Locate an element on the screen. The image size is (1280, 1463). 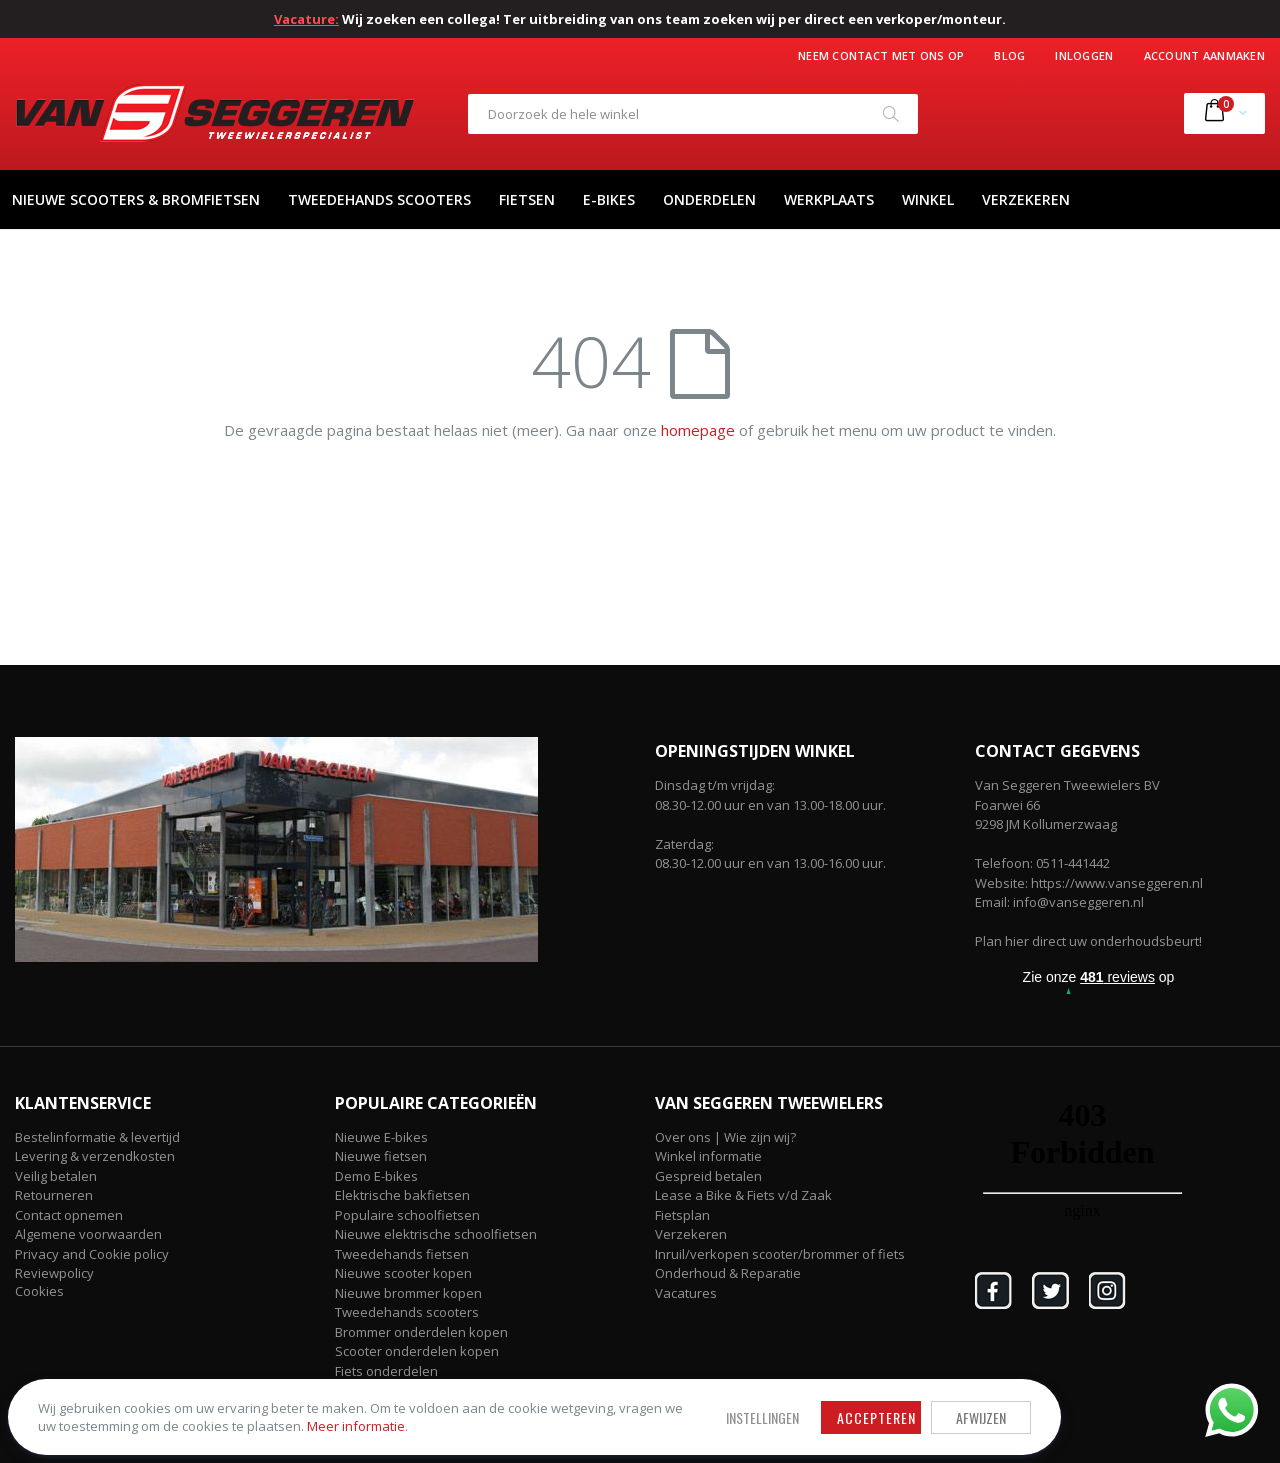
Nieuwe elektrische schoolfietsen is located at coordinates (436, 1234).